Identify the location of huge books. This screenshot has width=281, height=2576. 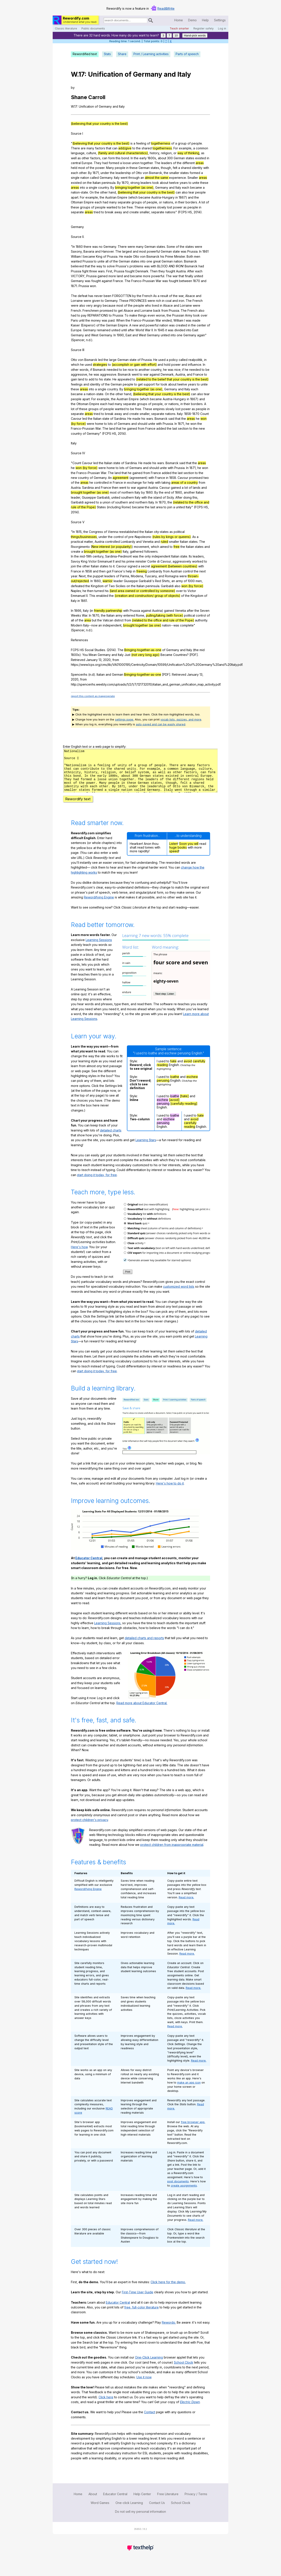
(178, 855).